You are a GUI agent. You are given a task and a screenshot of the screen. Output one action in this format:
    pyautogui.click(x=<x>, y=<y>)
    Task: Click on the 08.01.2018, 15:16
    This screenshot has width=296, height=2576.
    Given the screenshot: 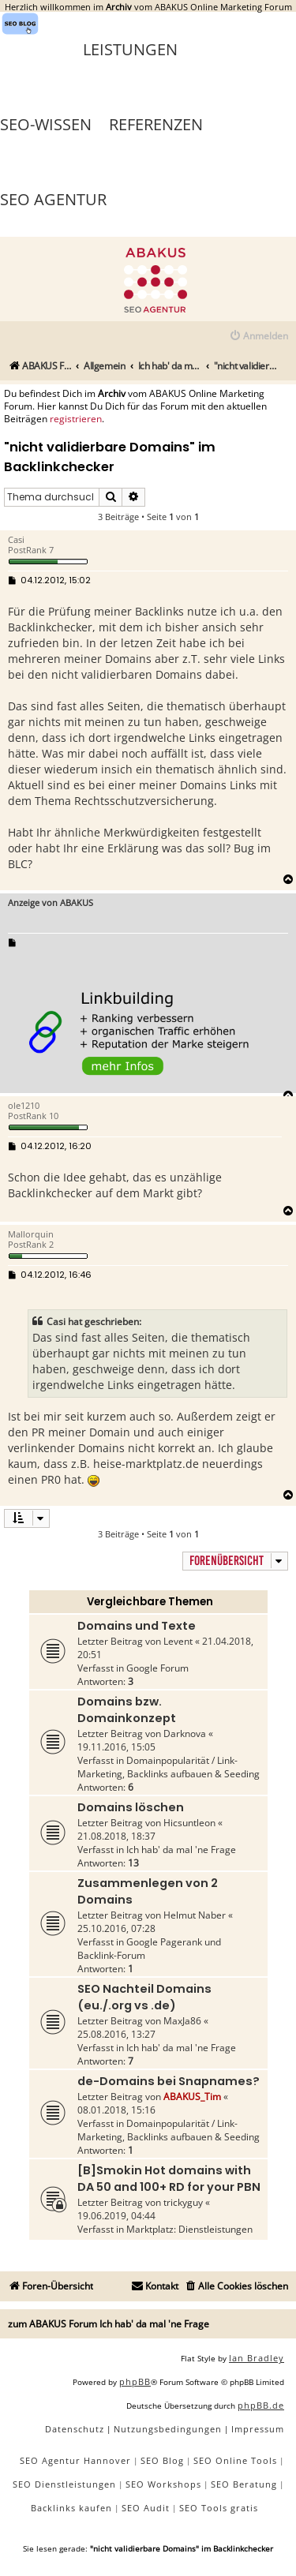 What is the action you would take?
    pyautogui.click(x=116, y=2110)
    